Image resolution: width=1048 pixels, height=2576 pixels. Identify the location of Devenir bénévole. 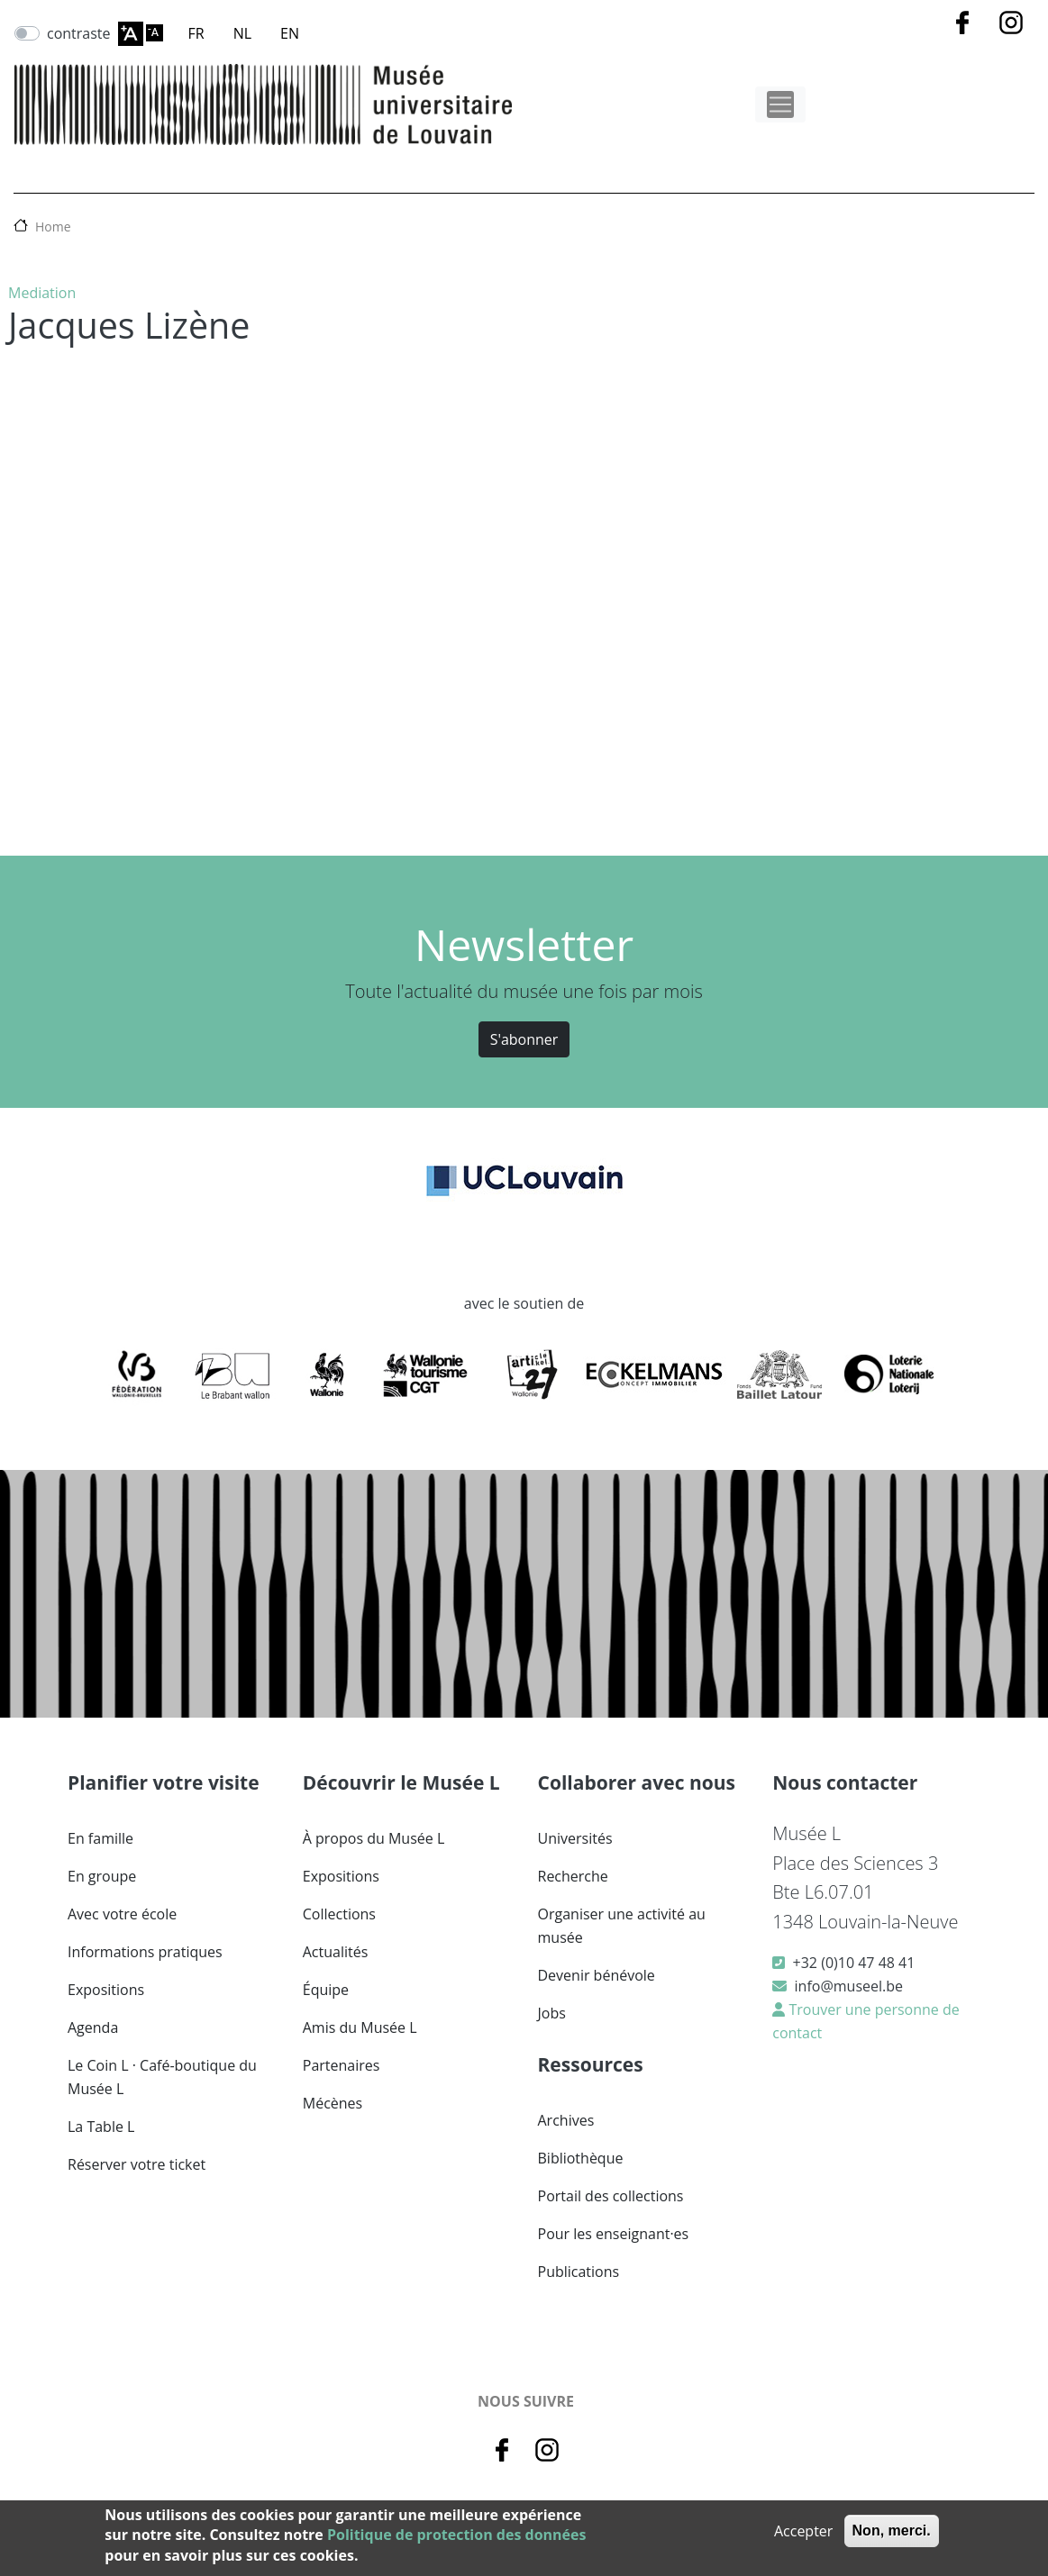
(596, 1975).